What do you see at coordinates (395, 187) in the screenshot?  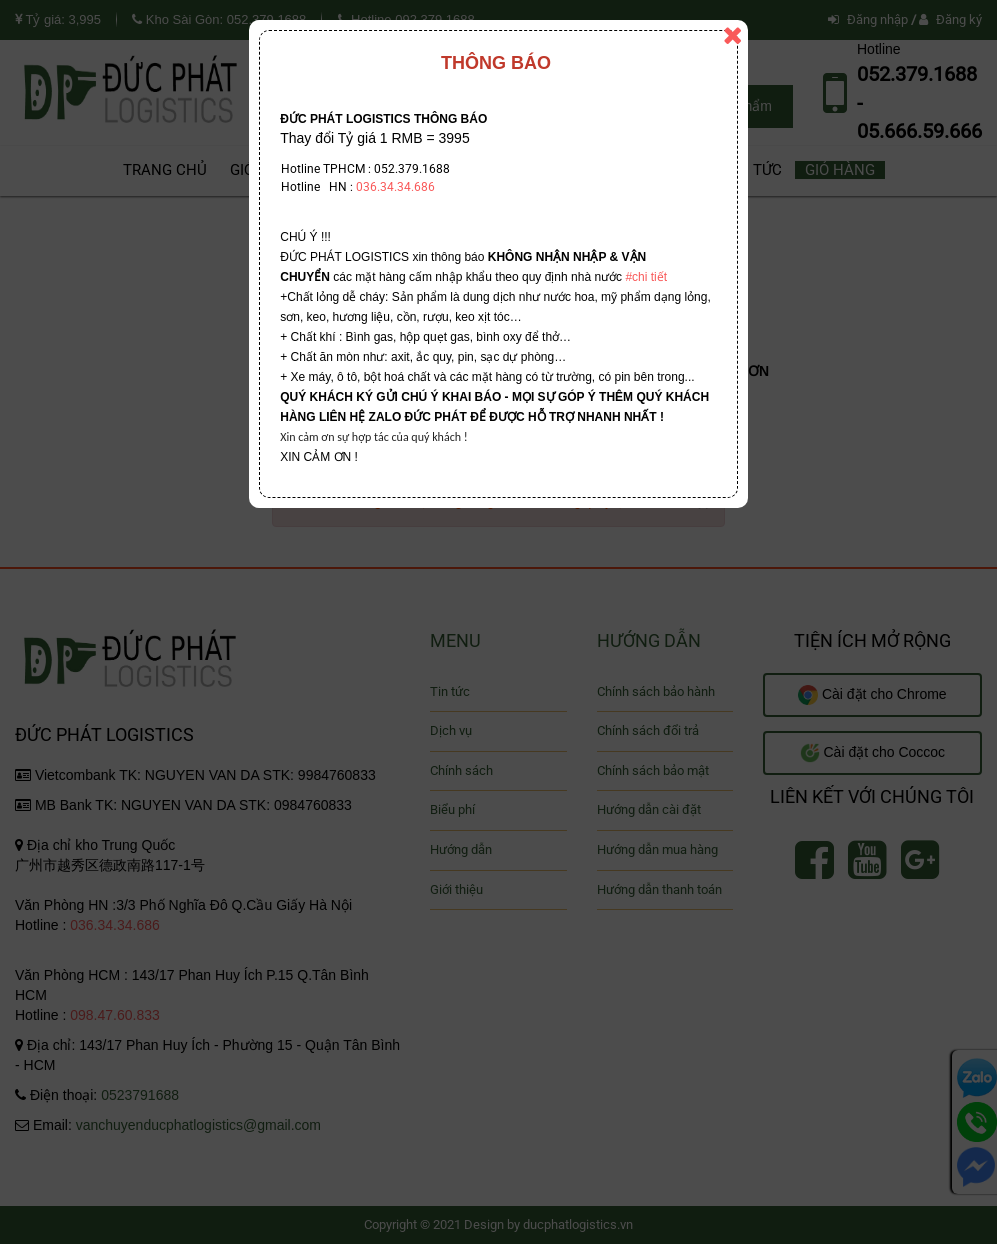 I see `036.34.34.686` at bounding box center [395, 187].